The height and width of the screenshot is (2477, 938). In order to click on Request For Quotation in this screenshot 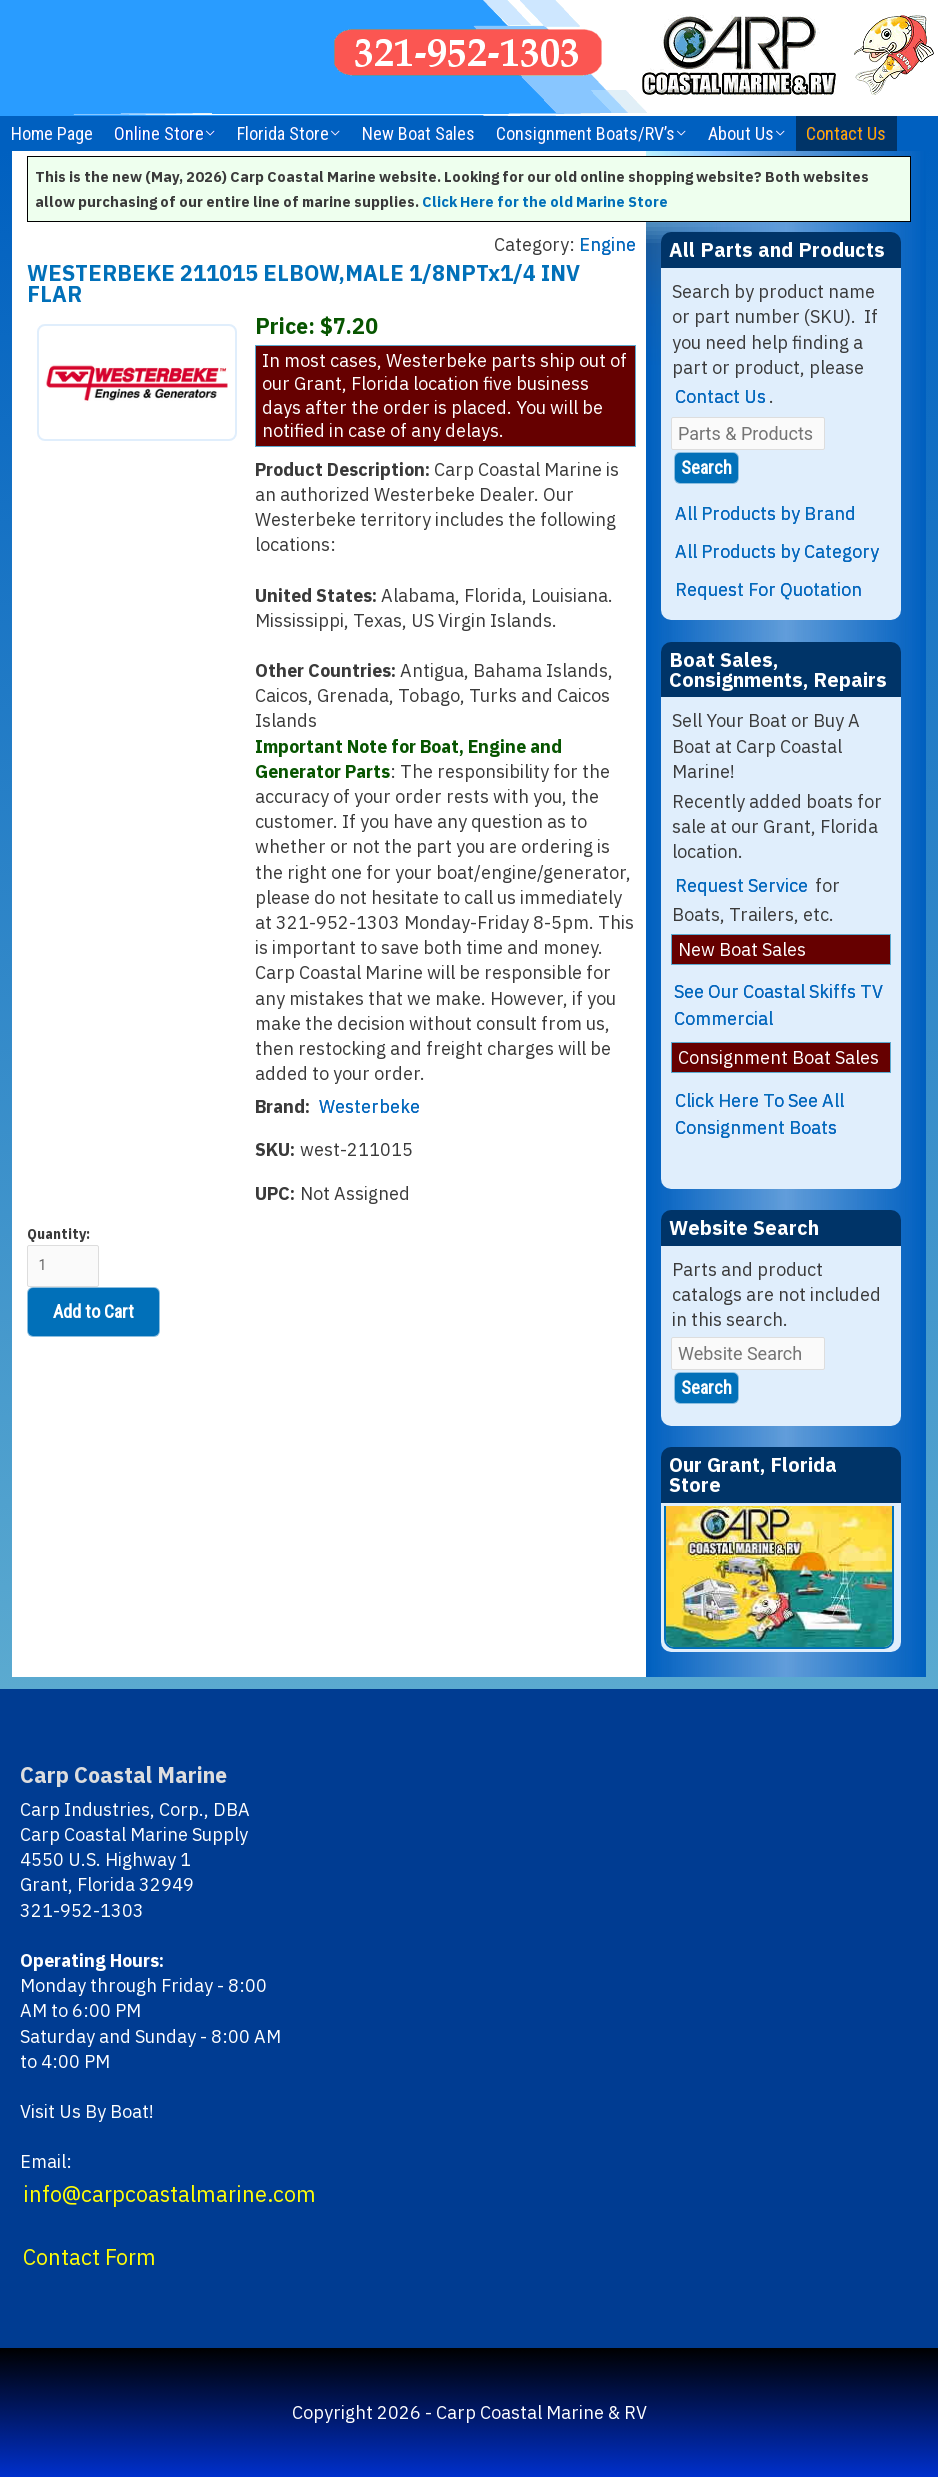, I will do `click(768, 589)`.